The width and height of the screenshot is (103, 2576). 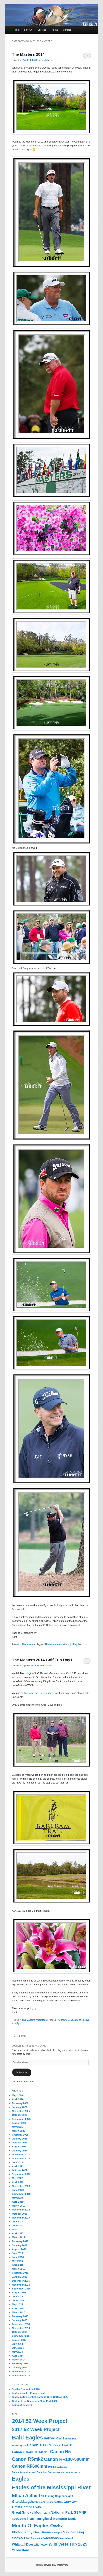 What do you see at coordinates (41, 2020) in the screenshot?
I see `Vacations` at bounding box center [41, 2020].